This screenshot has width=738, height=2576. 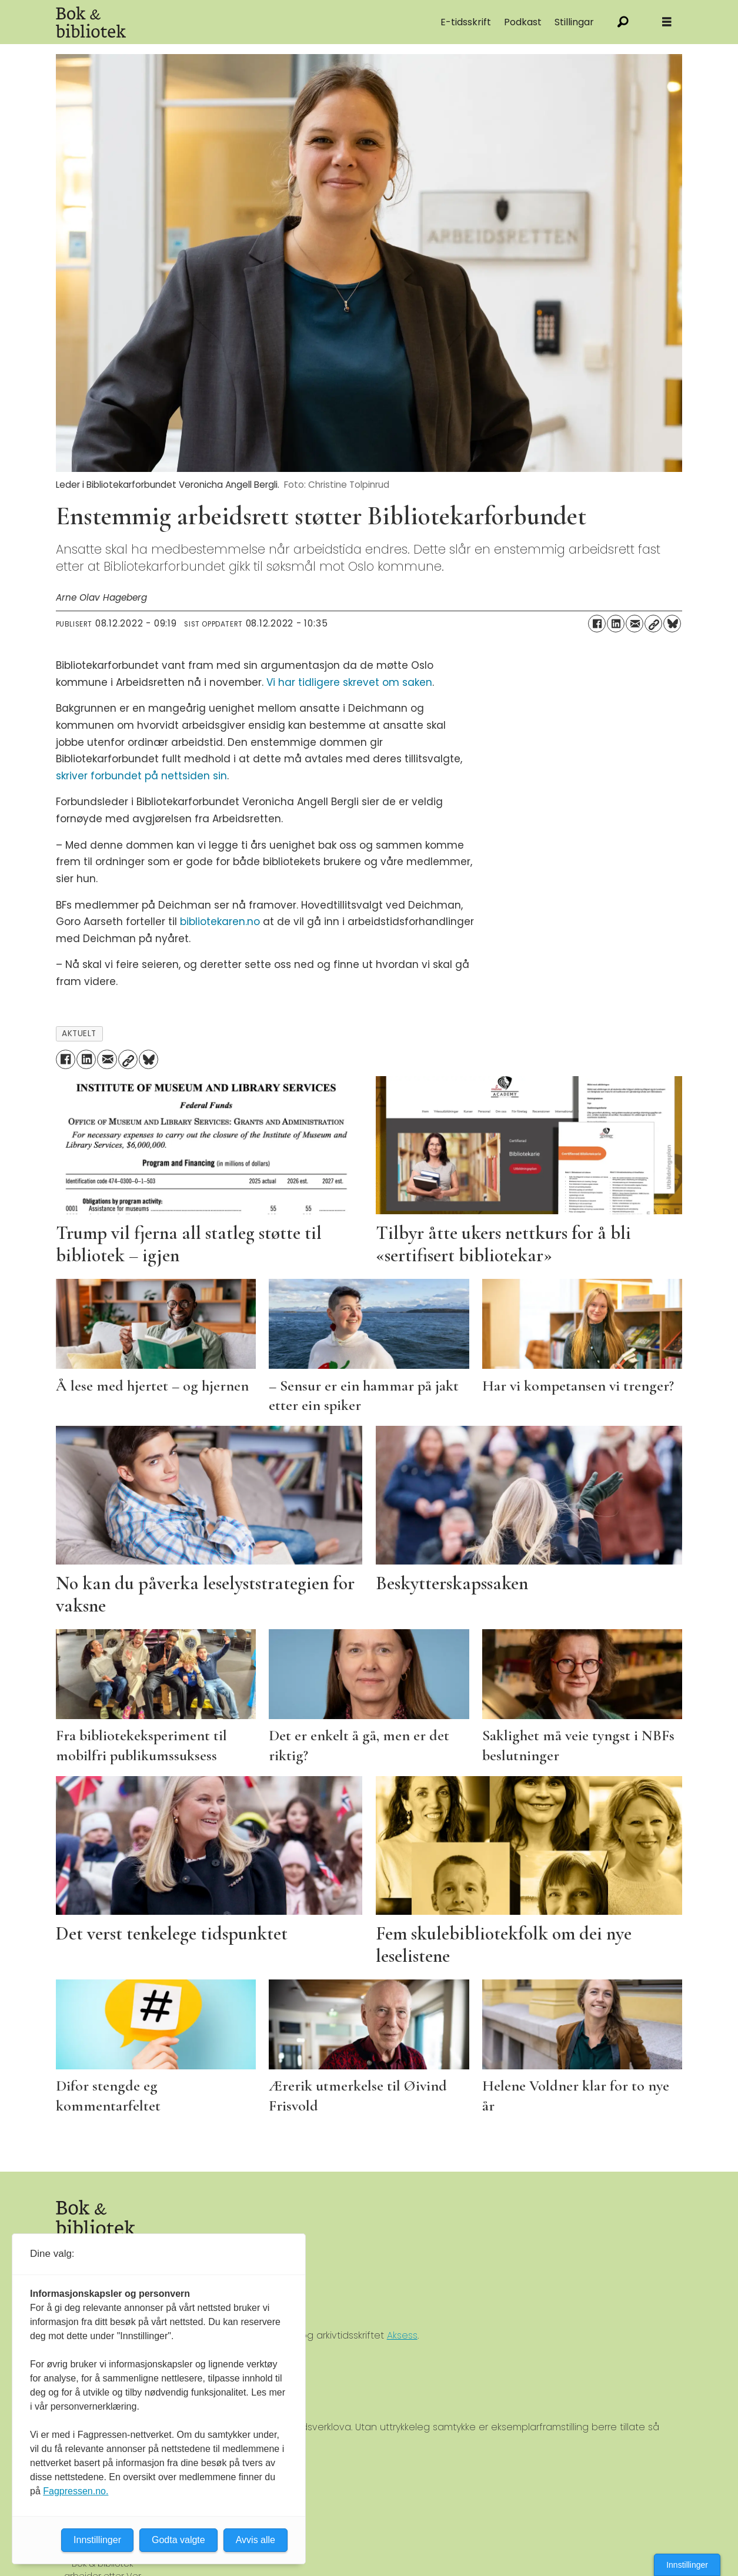 What do you see at coordinates (523, 22) in the screenshot?
I see `Podkast` at bounding box center [523, 22].